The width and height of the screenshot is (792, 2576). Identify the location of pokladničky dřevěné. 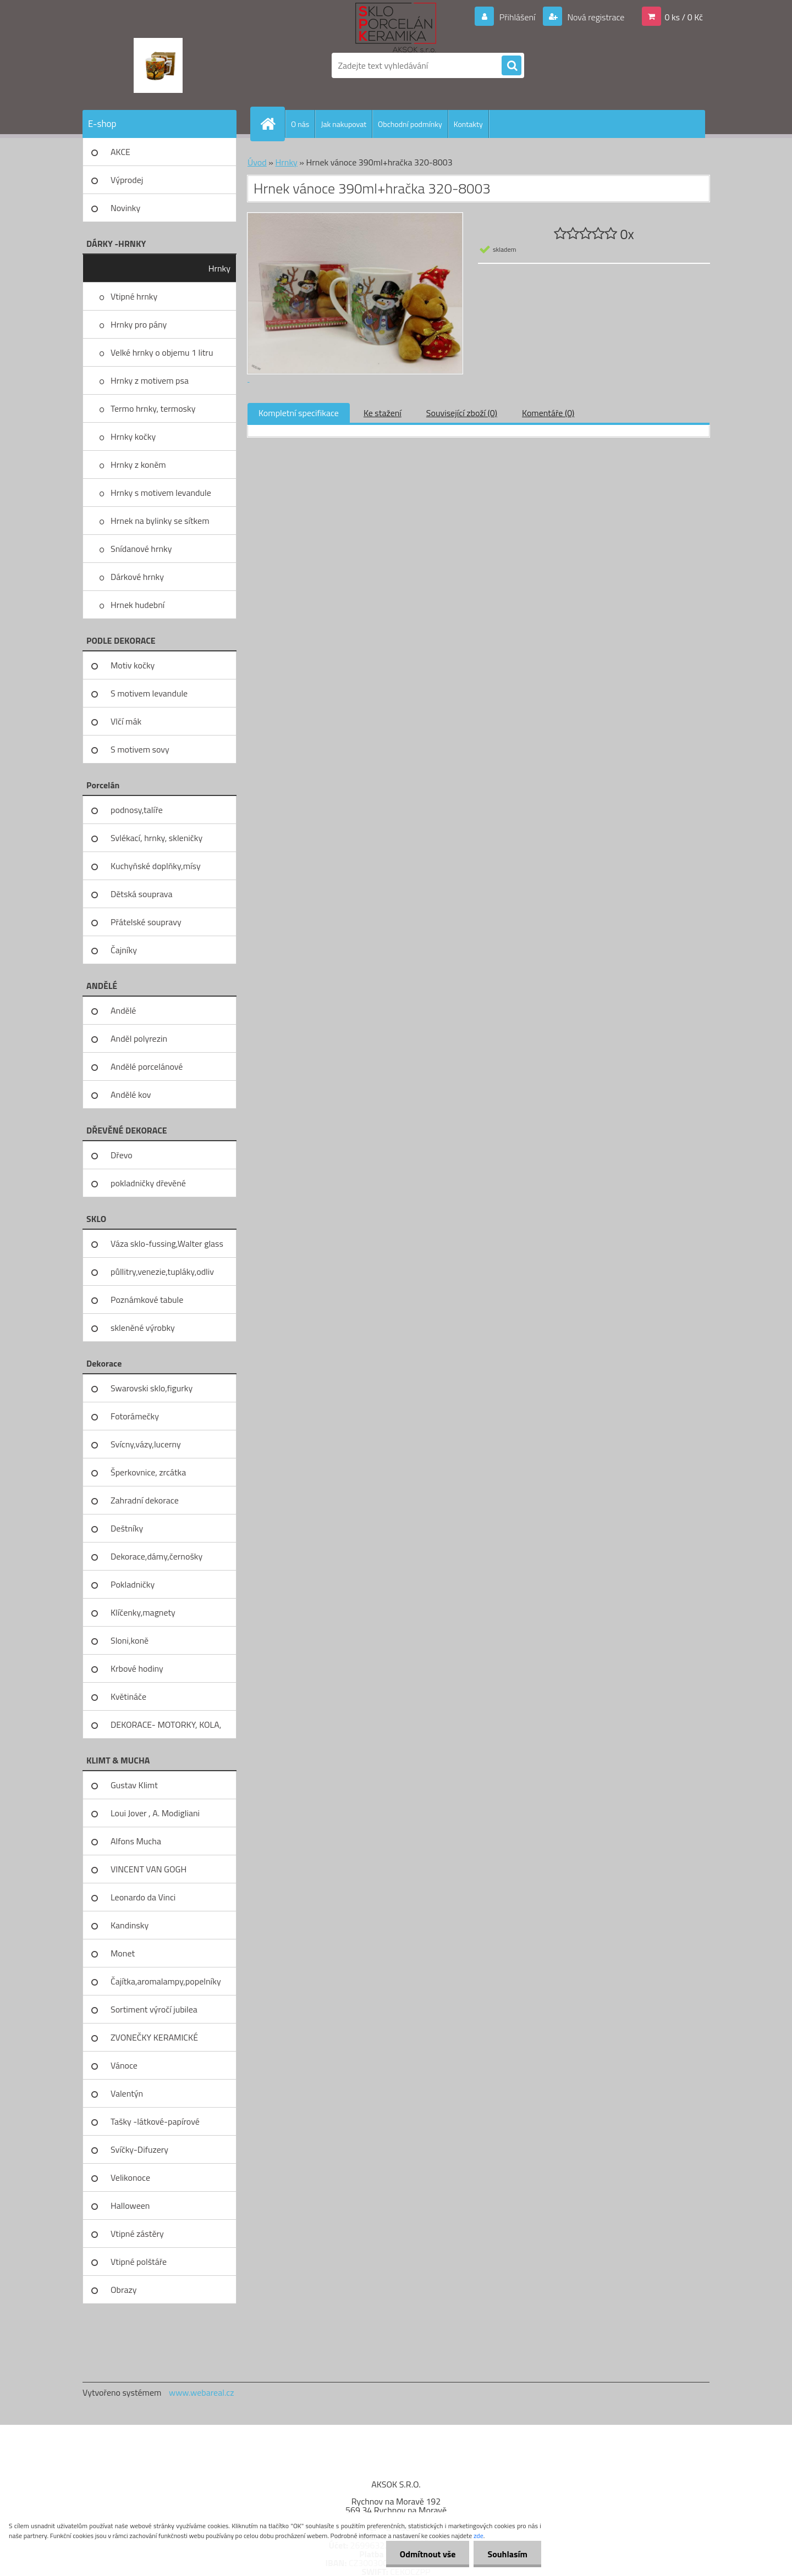
(148, 1183).